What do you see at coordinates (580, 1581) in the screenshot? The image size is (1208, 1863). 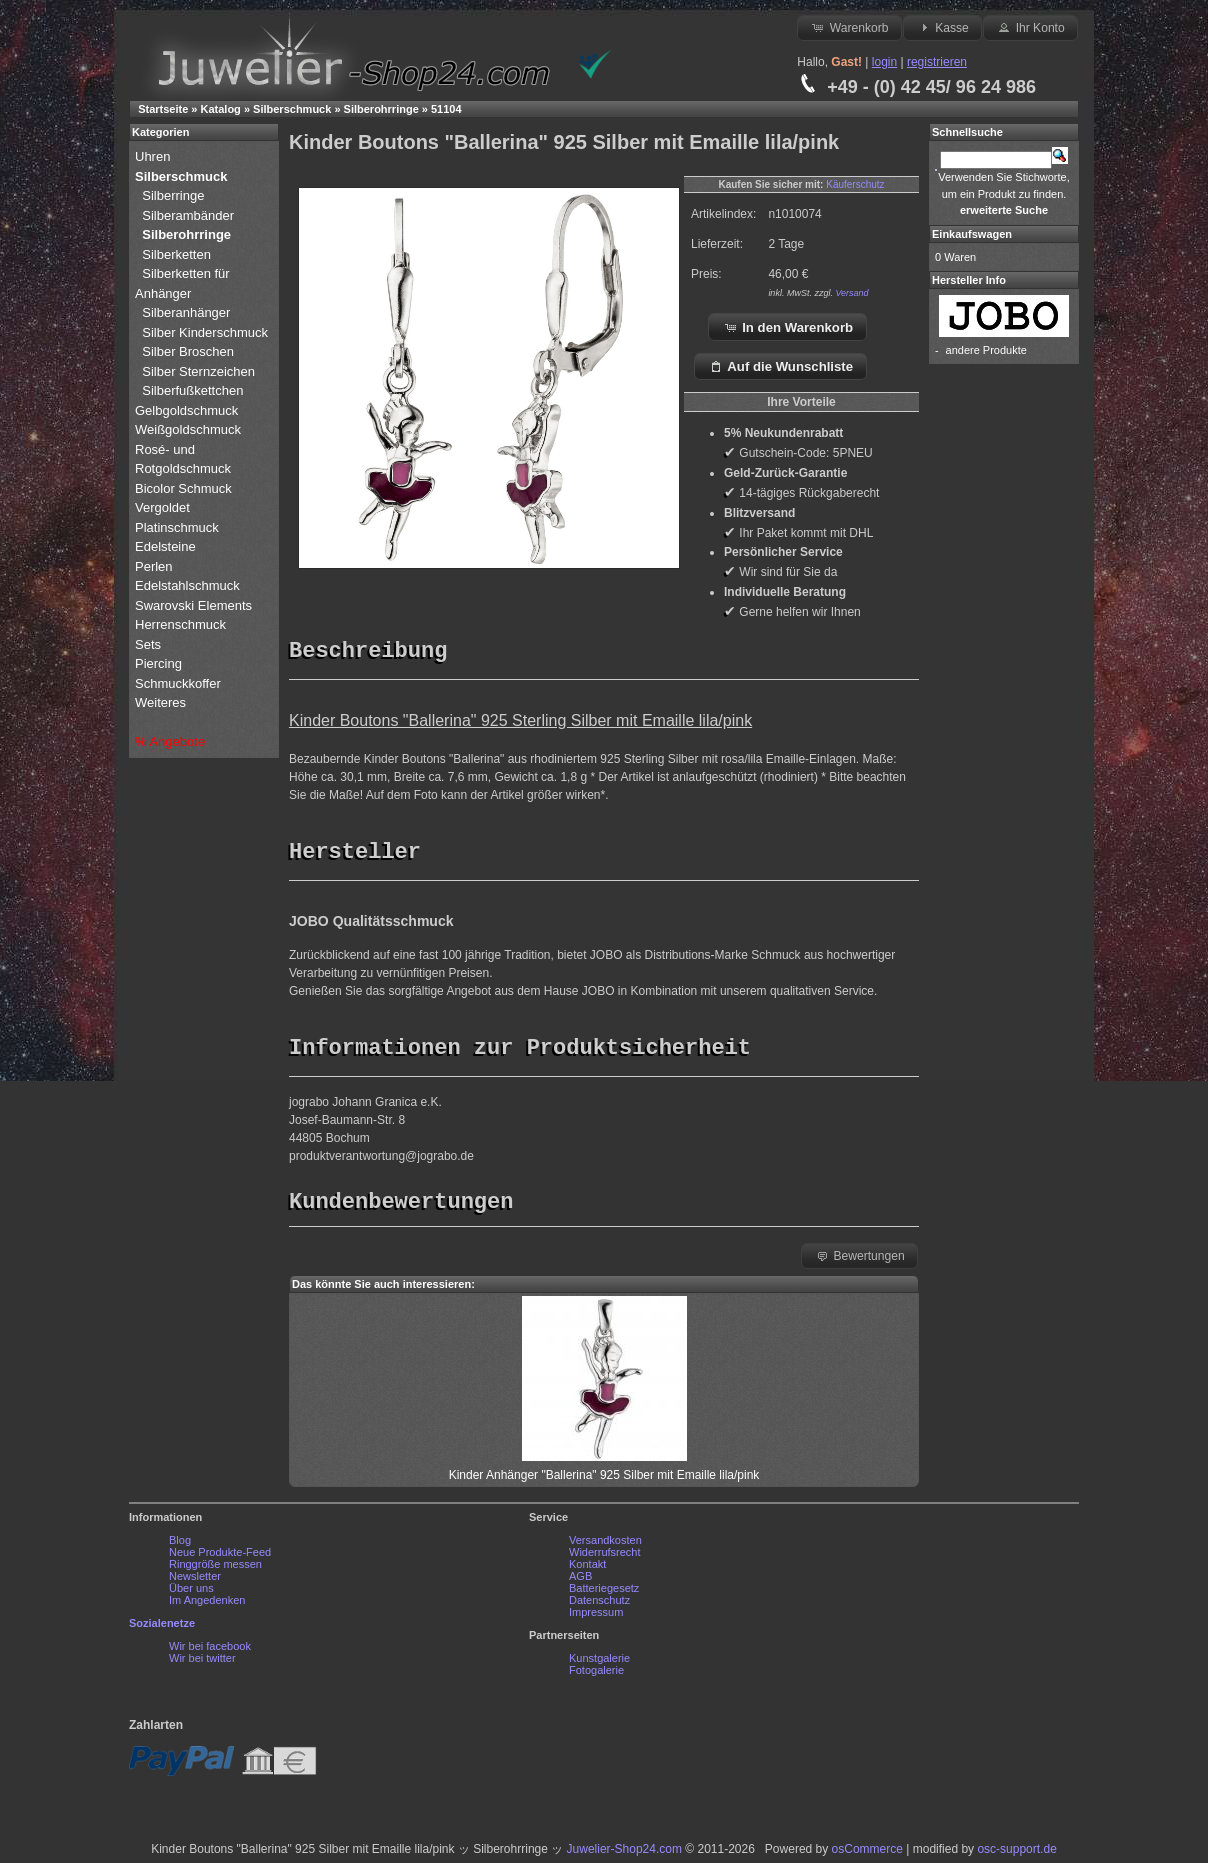 I see `AGB` at bounding box center [580, 1581].